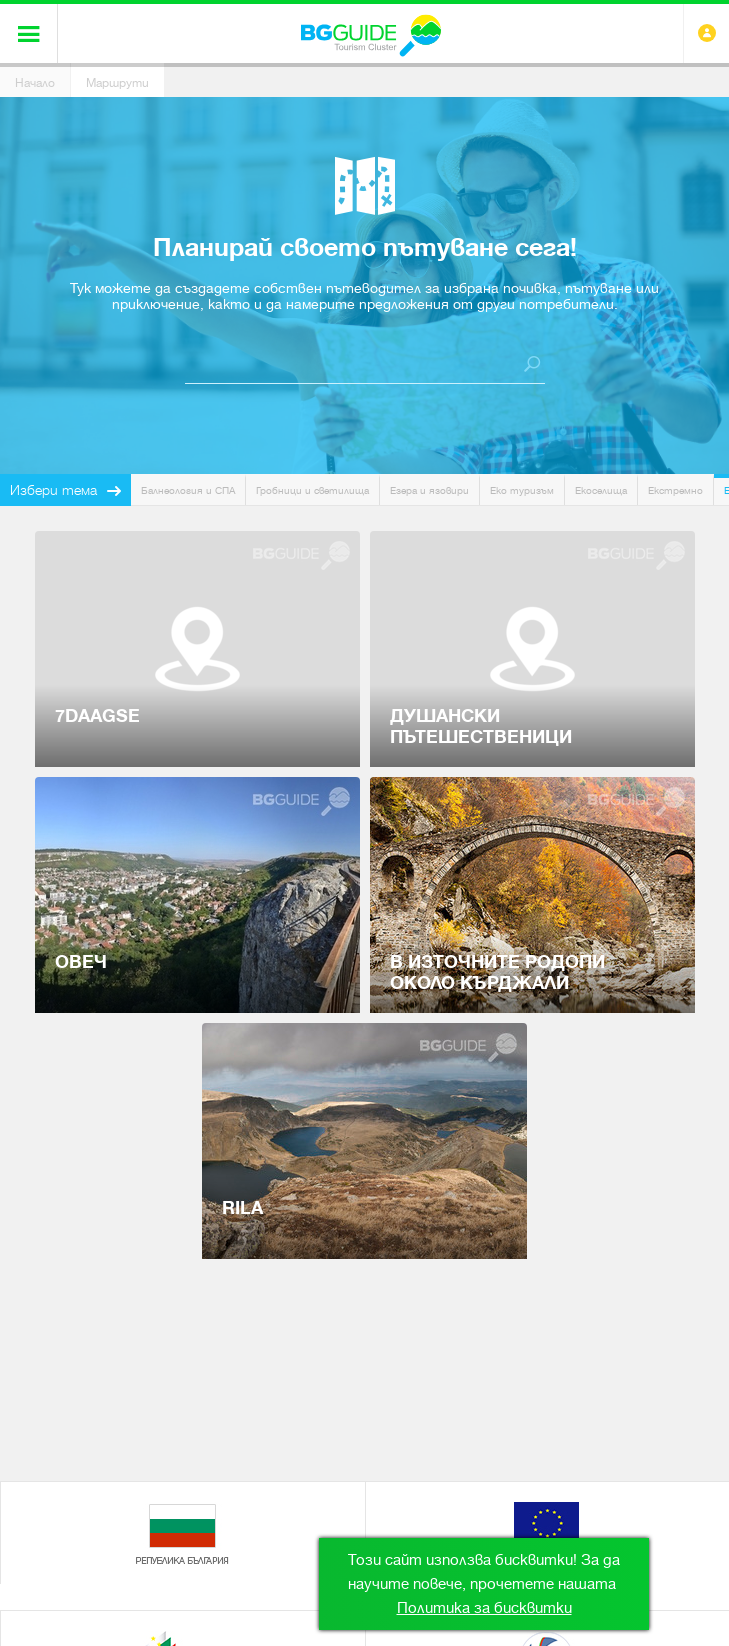 The image size is (729, 1646). I want to click on Гробници и светилища, so click(312, 490).